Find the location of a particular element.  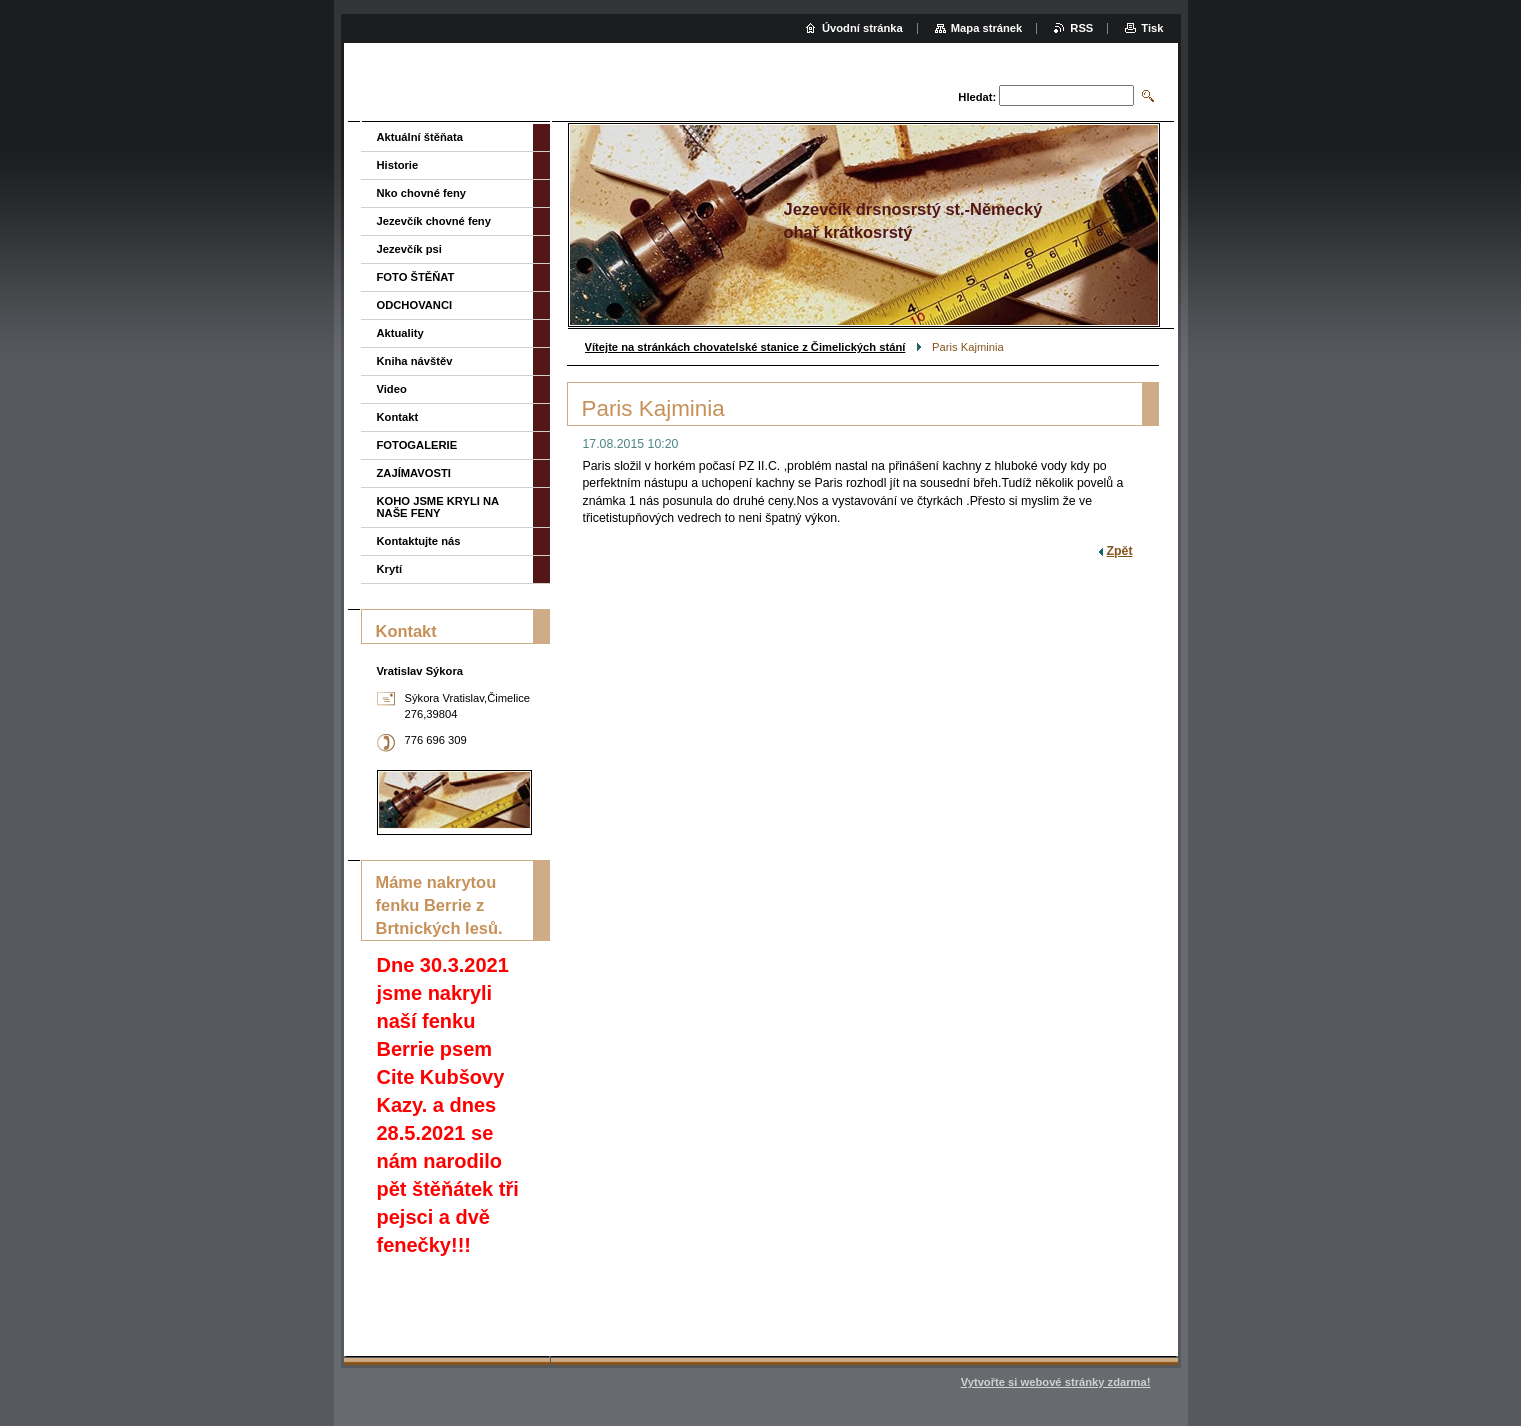

Zpět is located at coordinates (1120, 551).